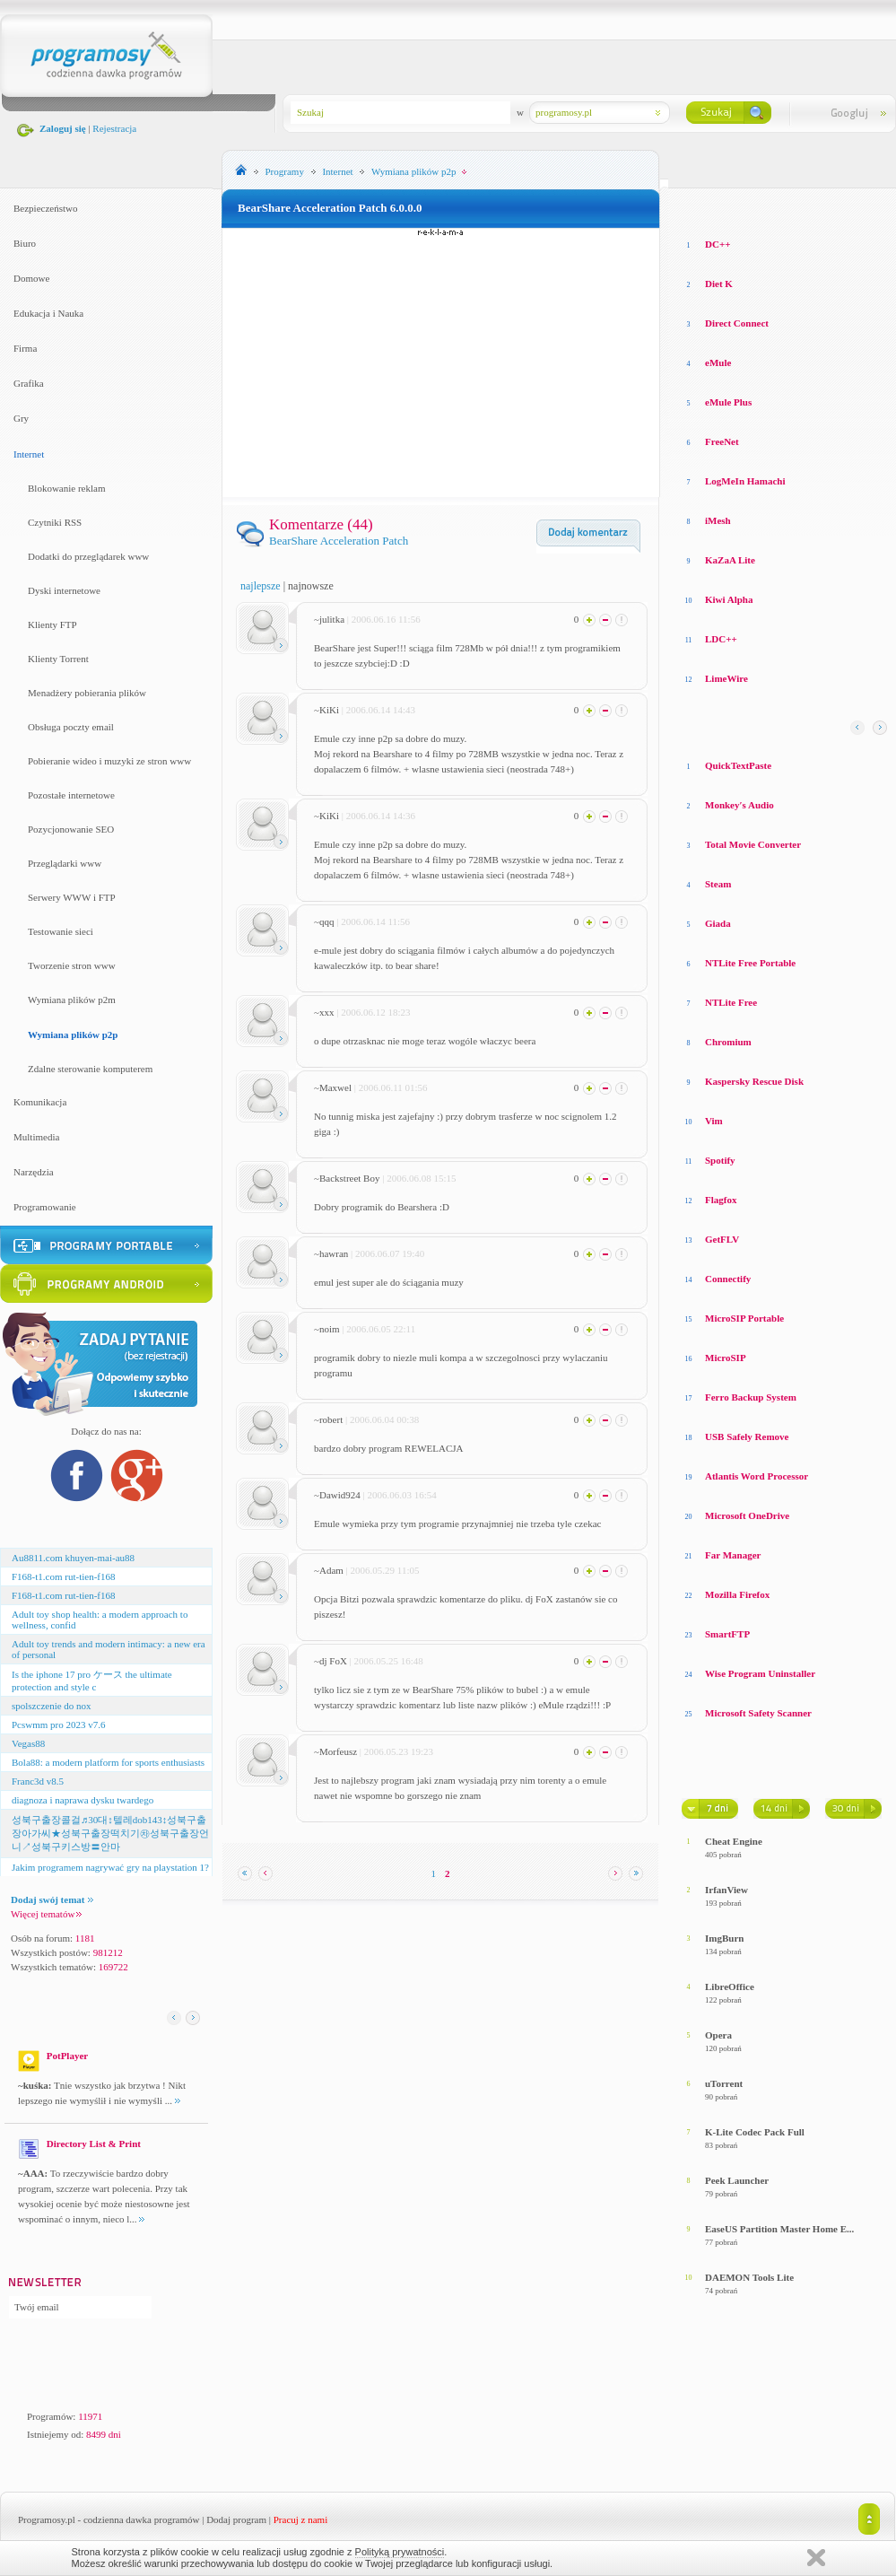  Describe the element at coordinates (718, 520) in the screenshot. I see `iMesh` at that location.